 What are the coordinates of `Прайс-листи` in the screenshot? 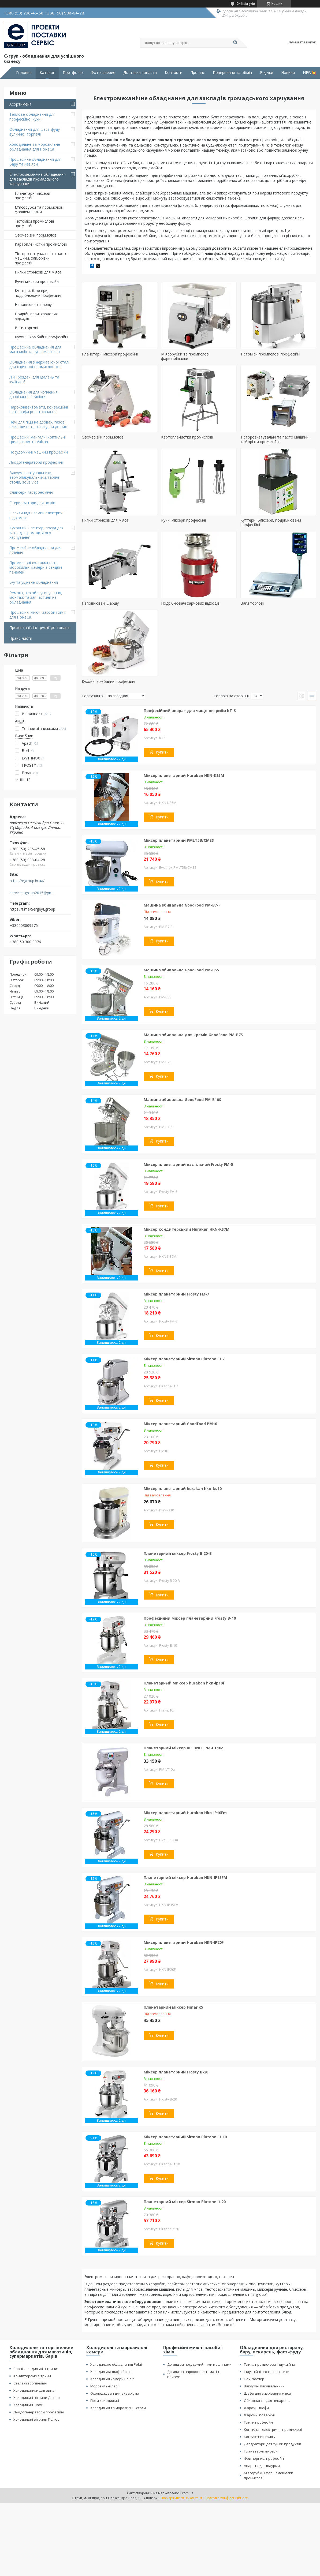 It's located at (20, 638).